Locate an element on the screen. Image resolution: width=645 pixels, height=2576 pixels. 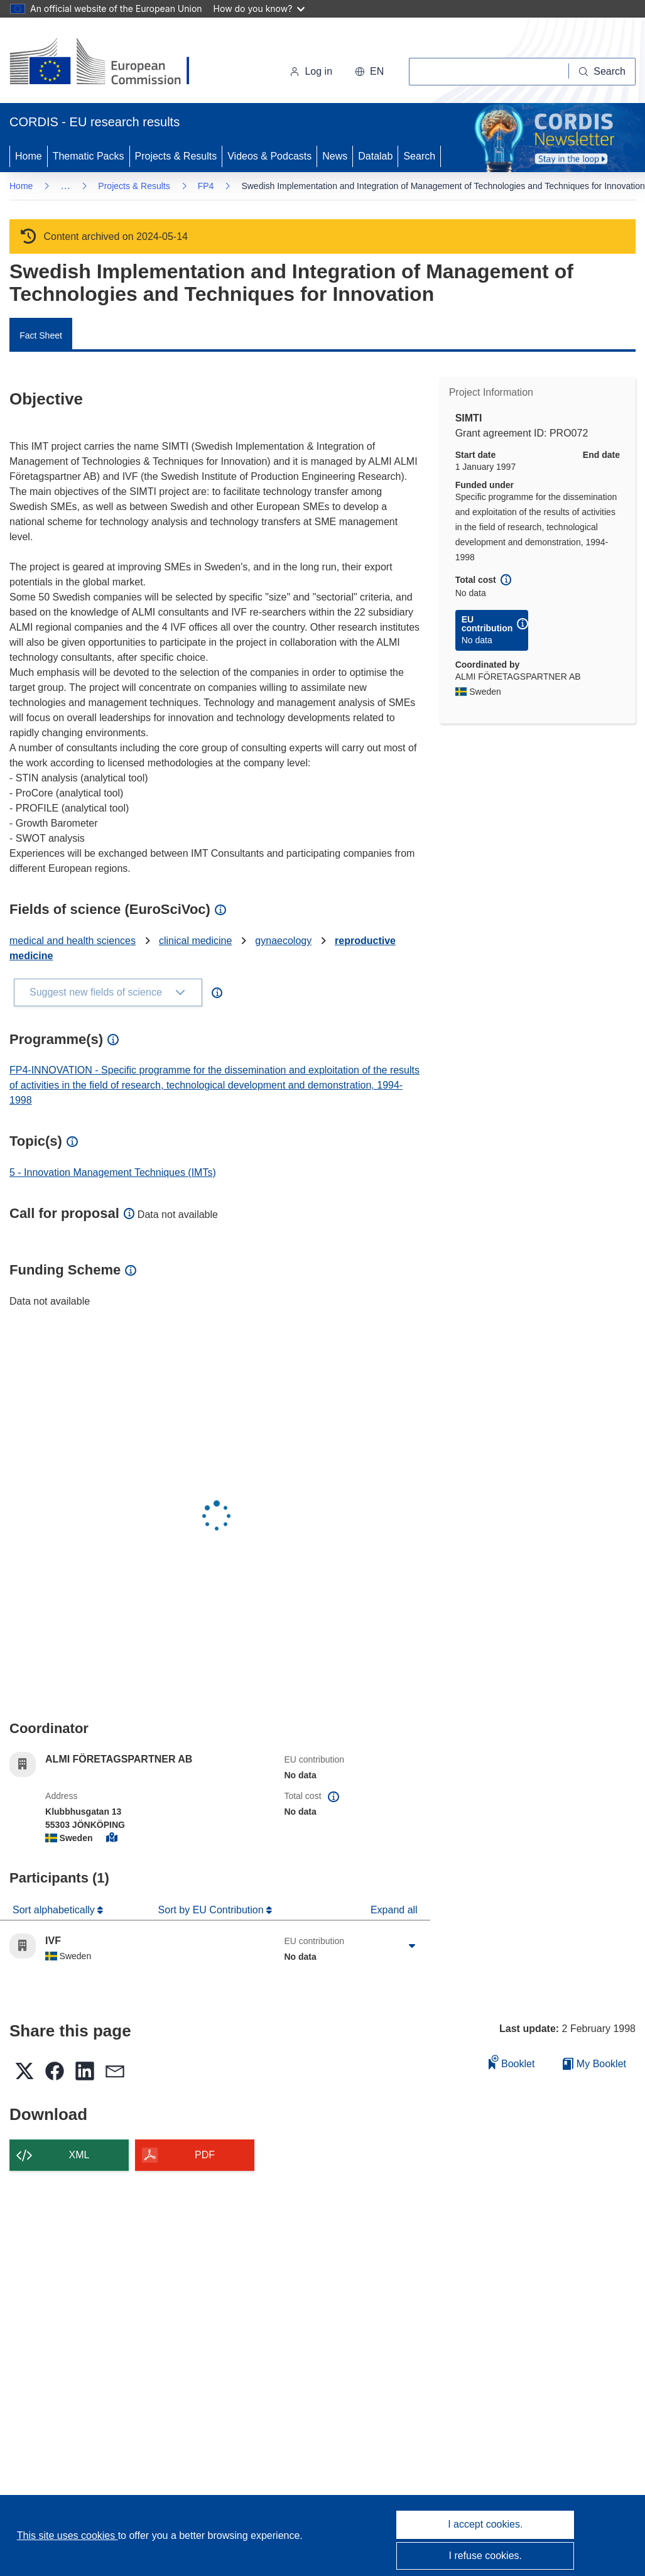
Videos & Podcasts is located at coordinates (269, 156).